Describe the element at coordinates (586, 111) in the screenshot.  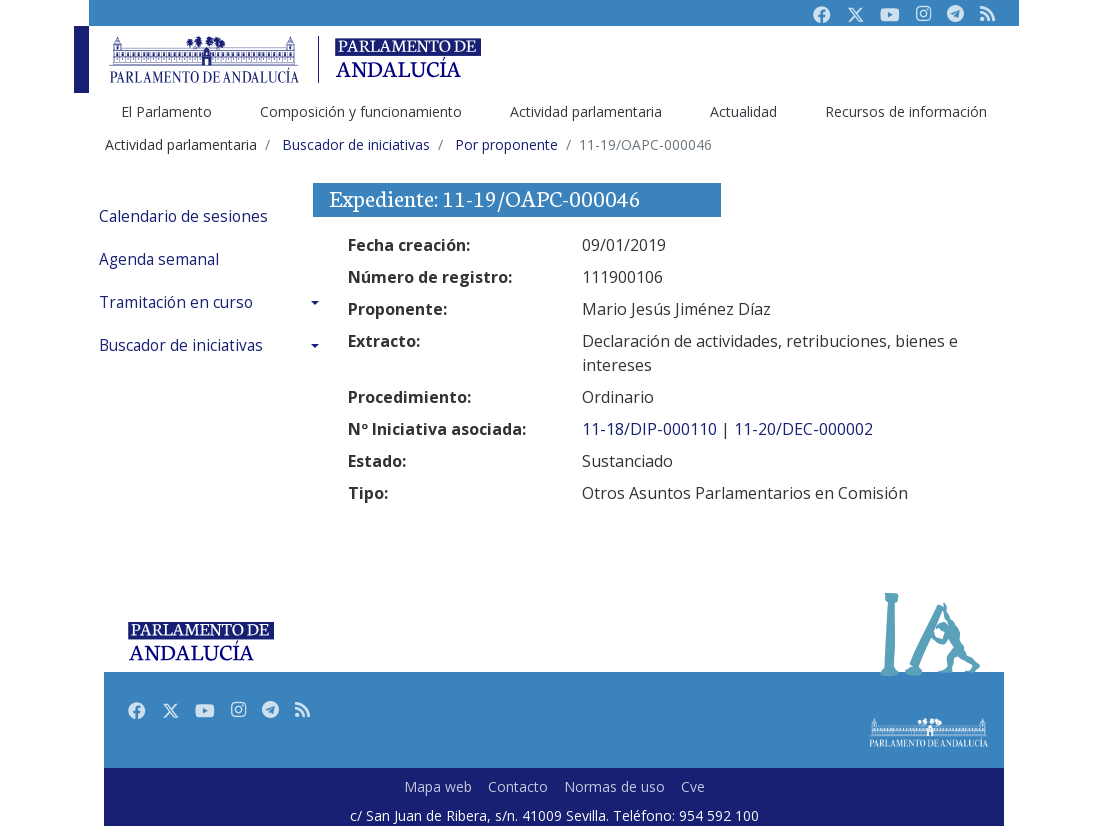
I see `Actividad parlamentaria [menuitem]` at that location.